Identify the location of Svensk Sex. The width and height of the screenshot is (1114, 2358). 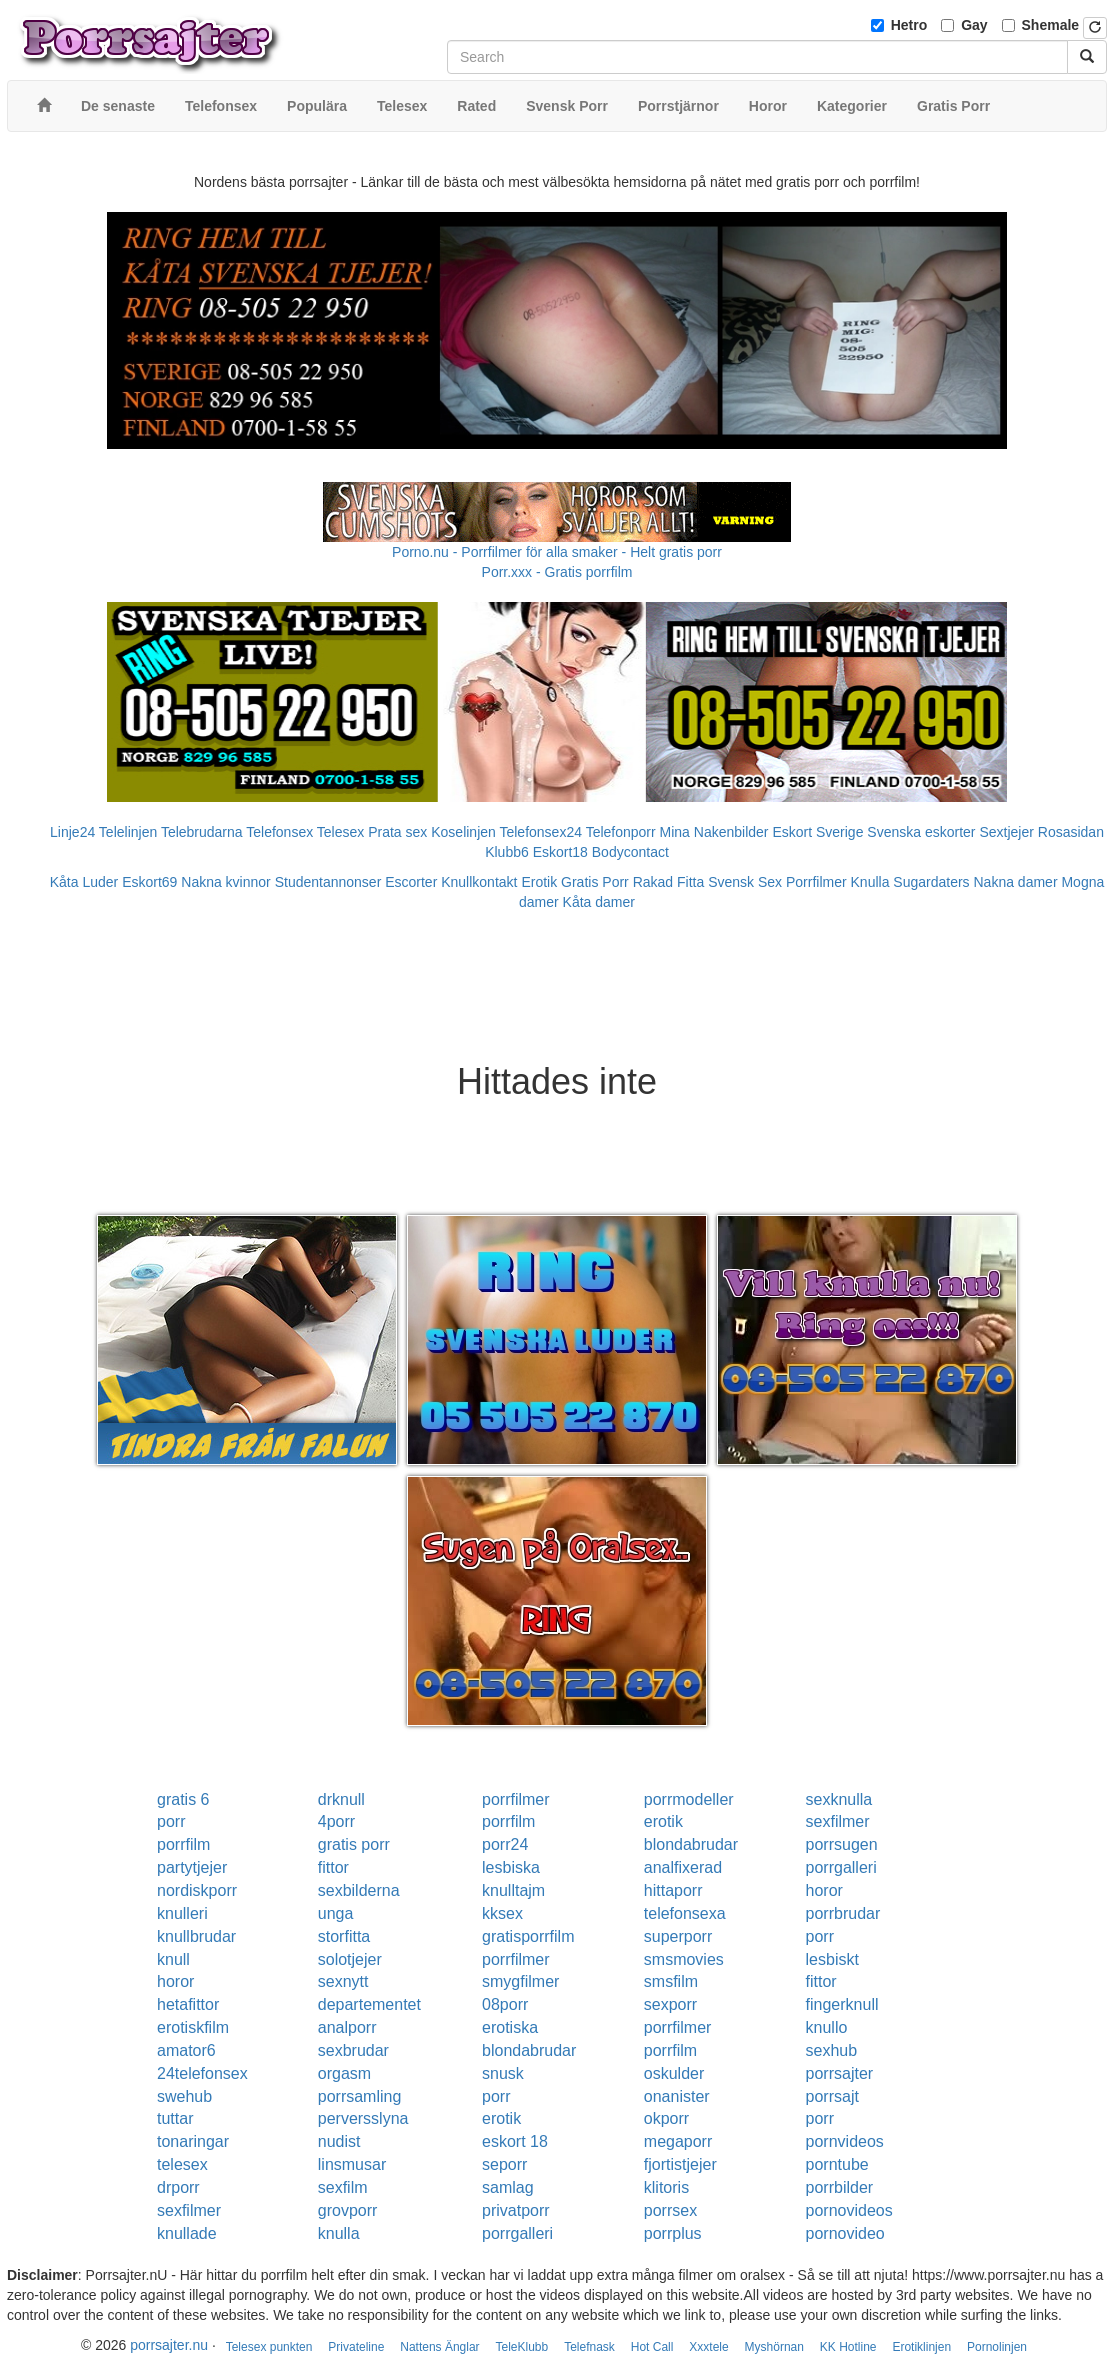
(745, 882).